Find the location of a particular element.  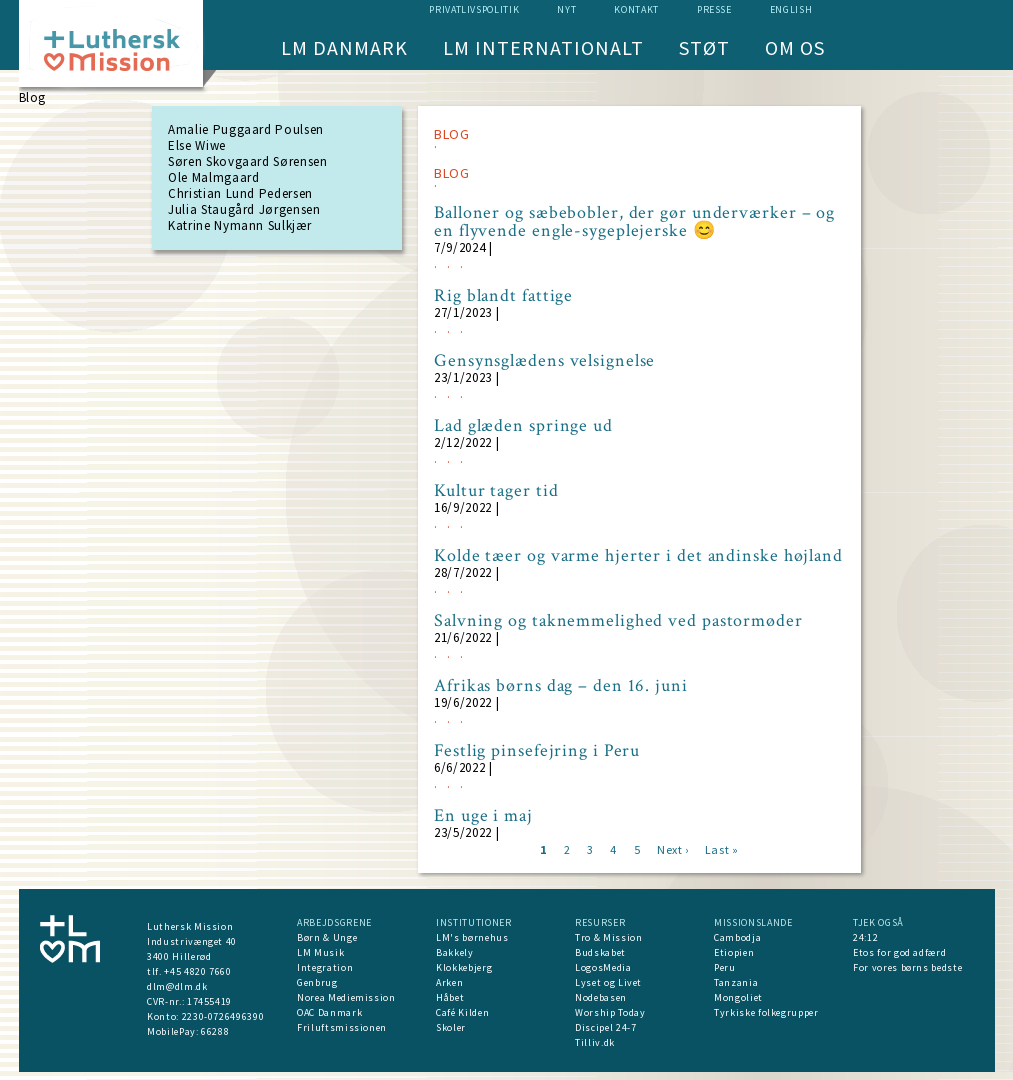

Klokkebjerg is located at coordinates (464, 967).